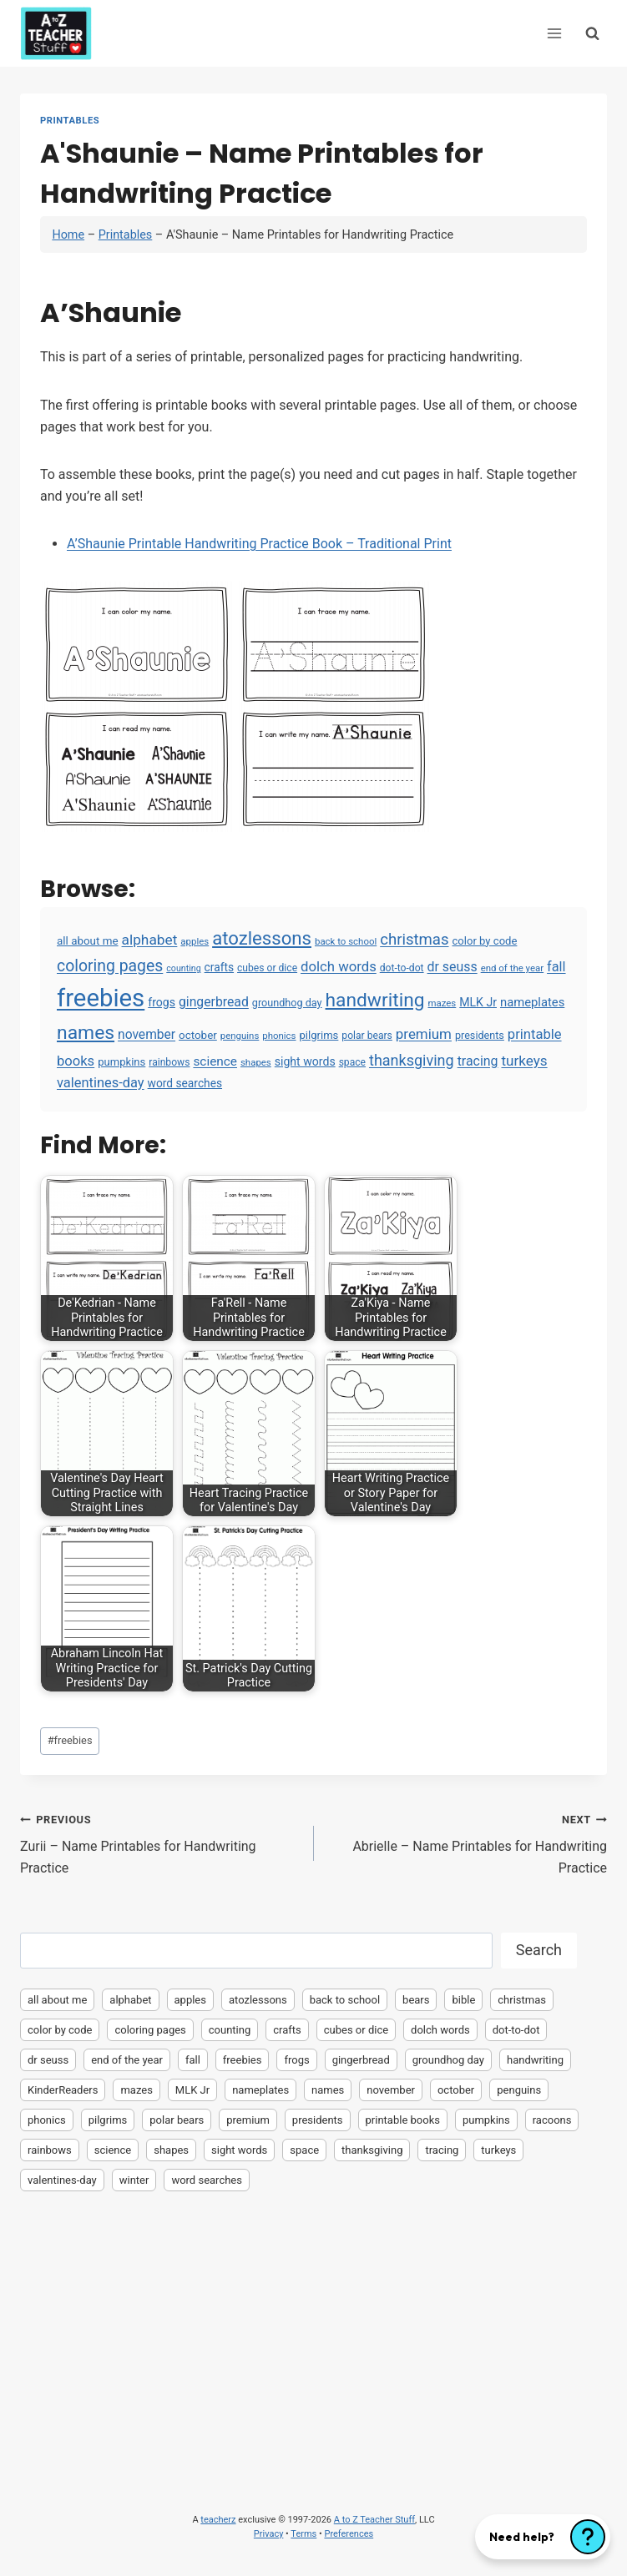  I want to click on [View Search Form], so click(592, 33).